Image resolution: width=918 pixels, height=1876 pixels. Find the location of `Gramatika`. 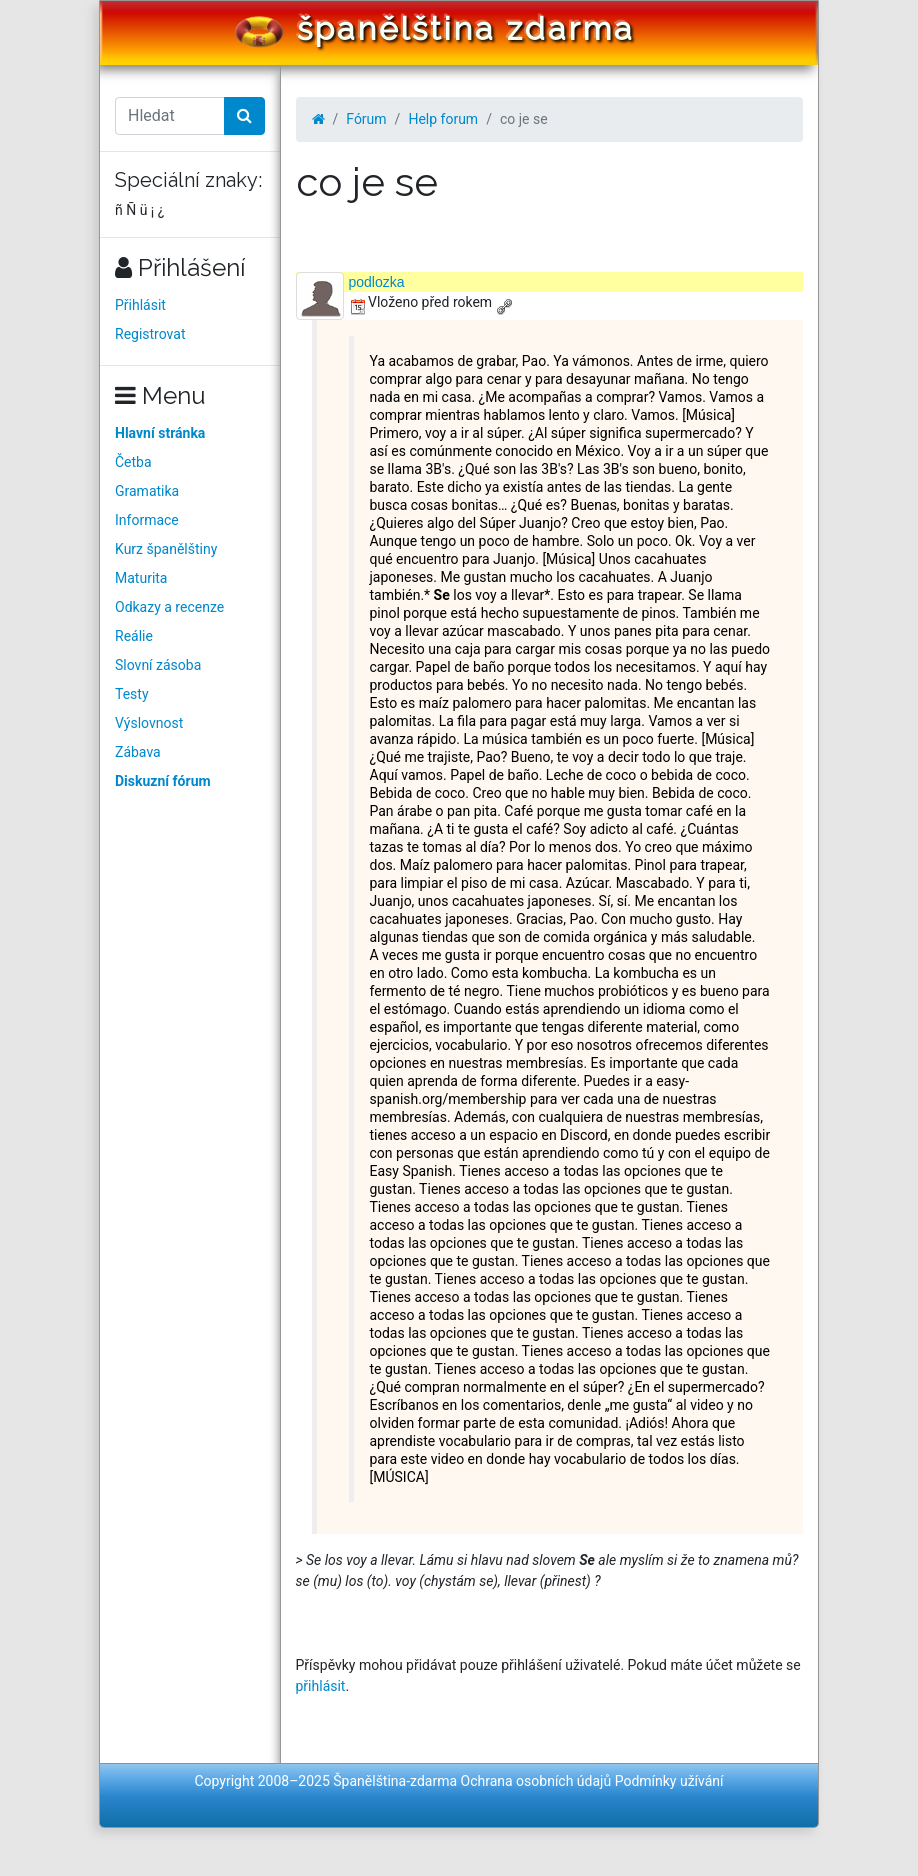

Gramatika is located at coordinates (147, 491).